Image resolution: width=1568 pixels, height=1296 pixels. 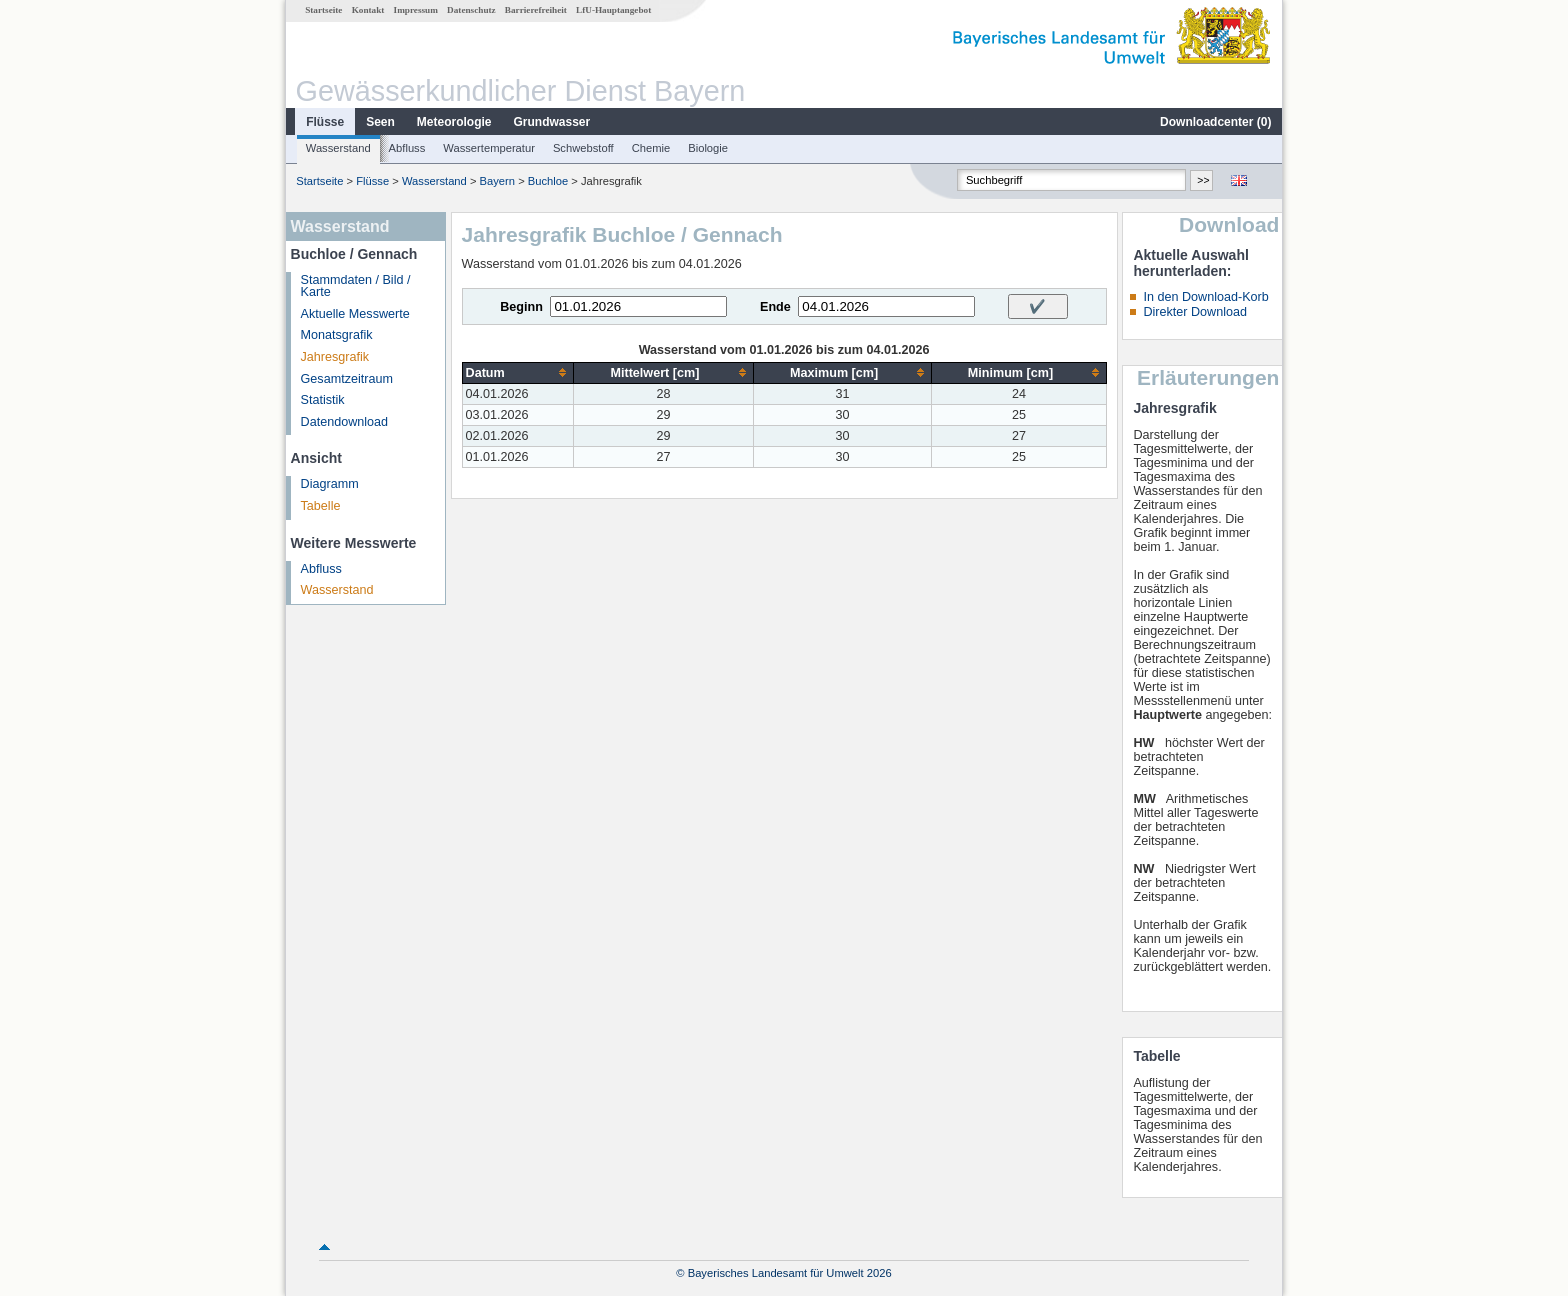 What do you see at coordinates (518, 372) in the screenshot?
I see `[columnheader]` at bounding box center [518, 372].